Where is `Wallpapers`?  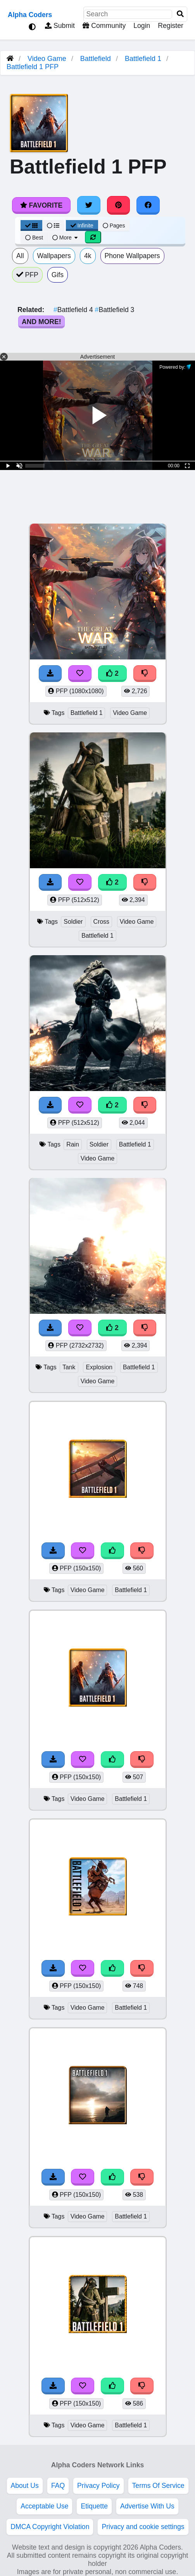
Wallpapers is located at coordinates (54, 256).